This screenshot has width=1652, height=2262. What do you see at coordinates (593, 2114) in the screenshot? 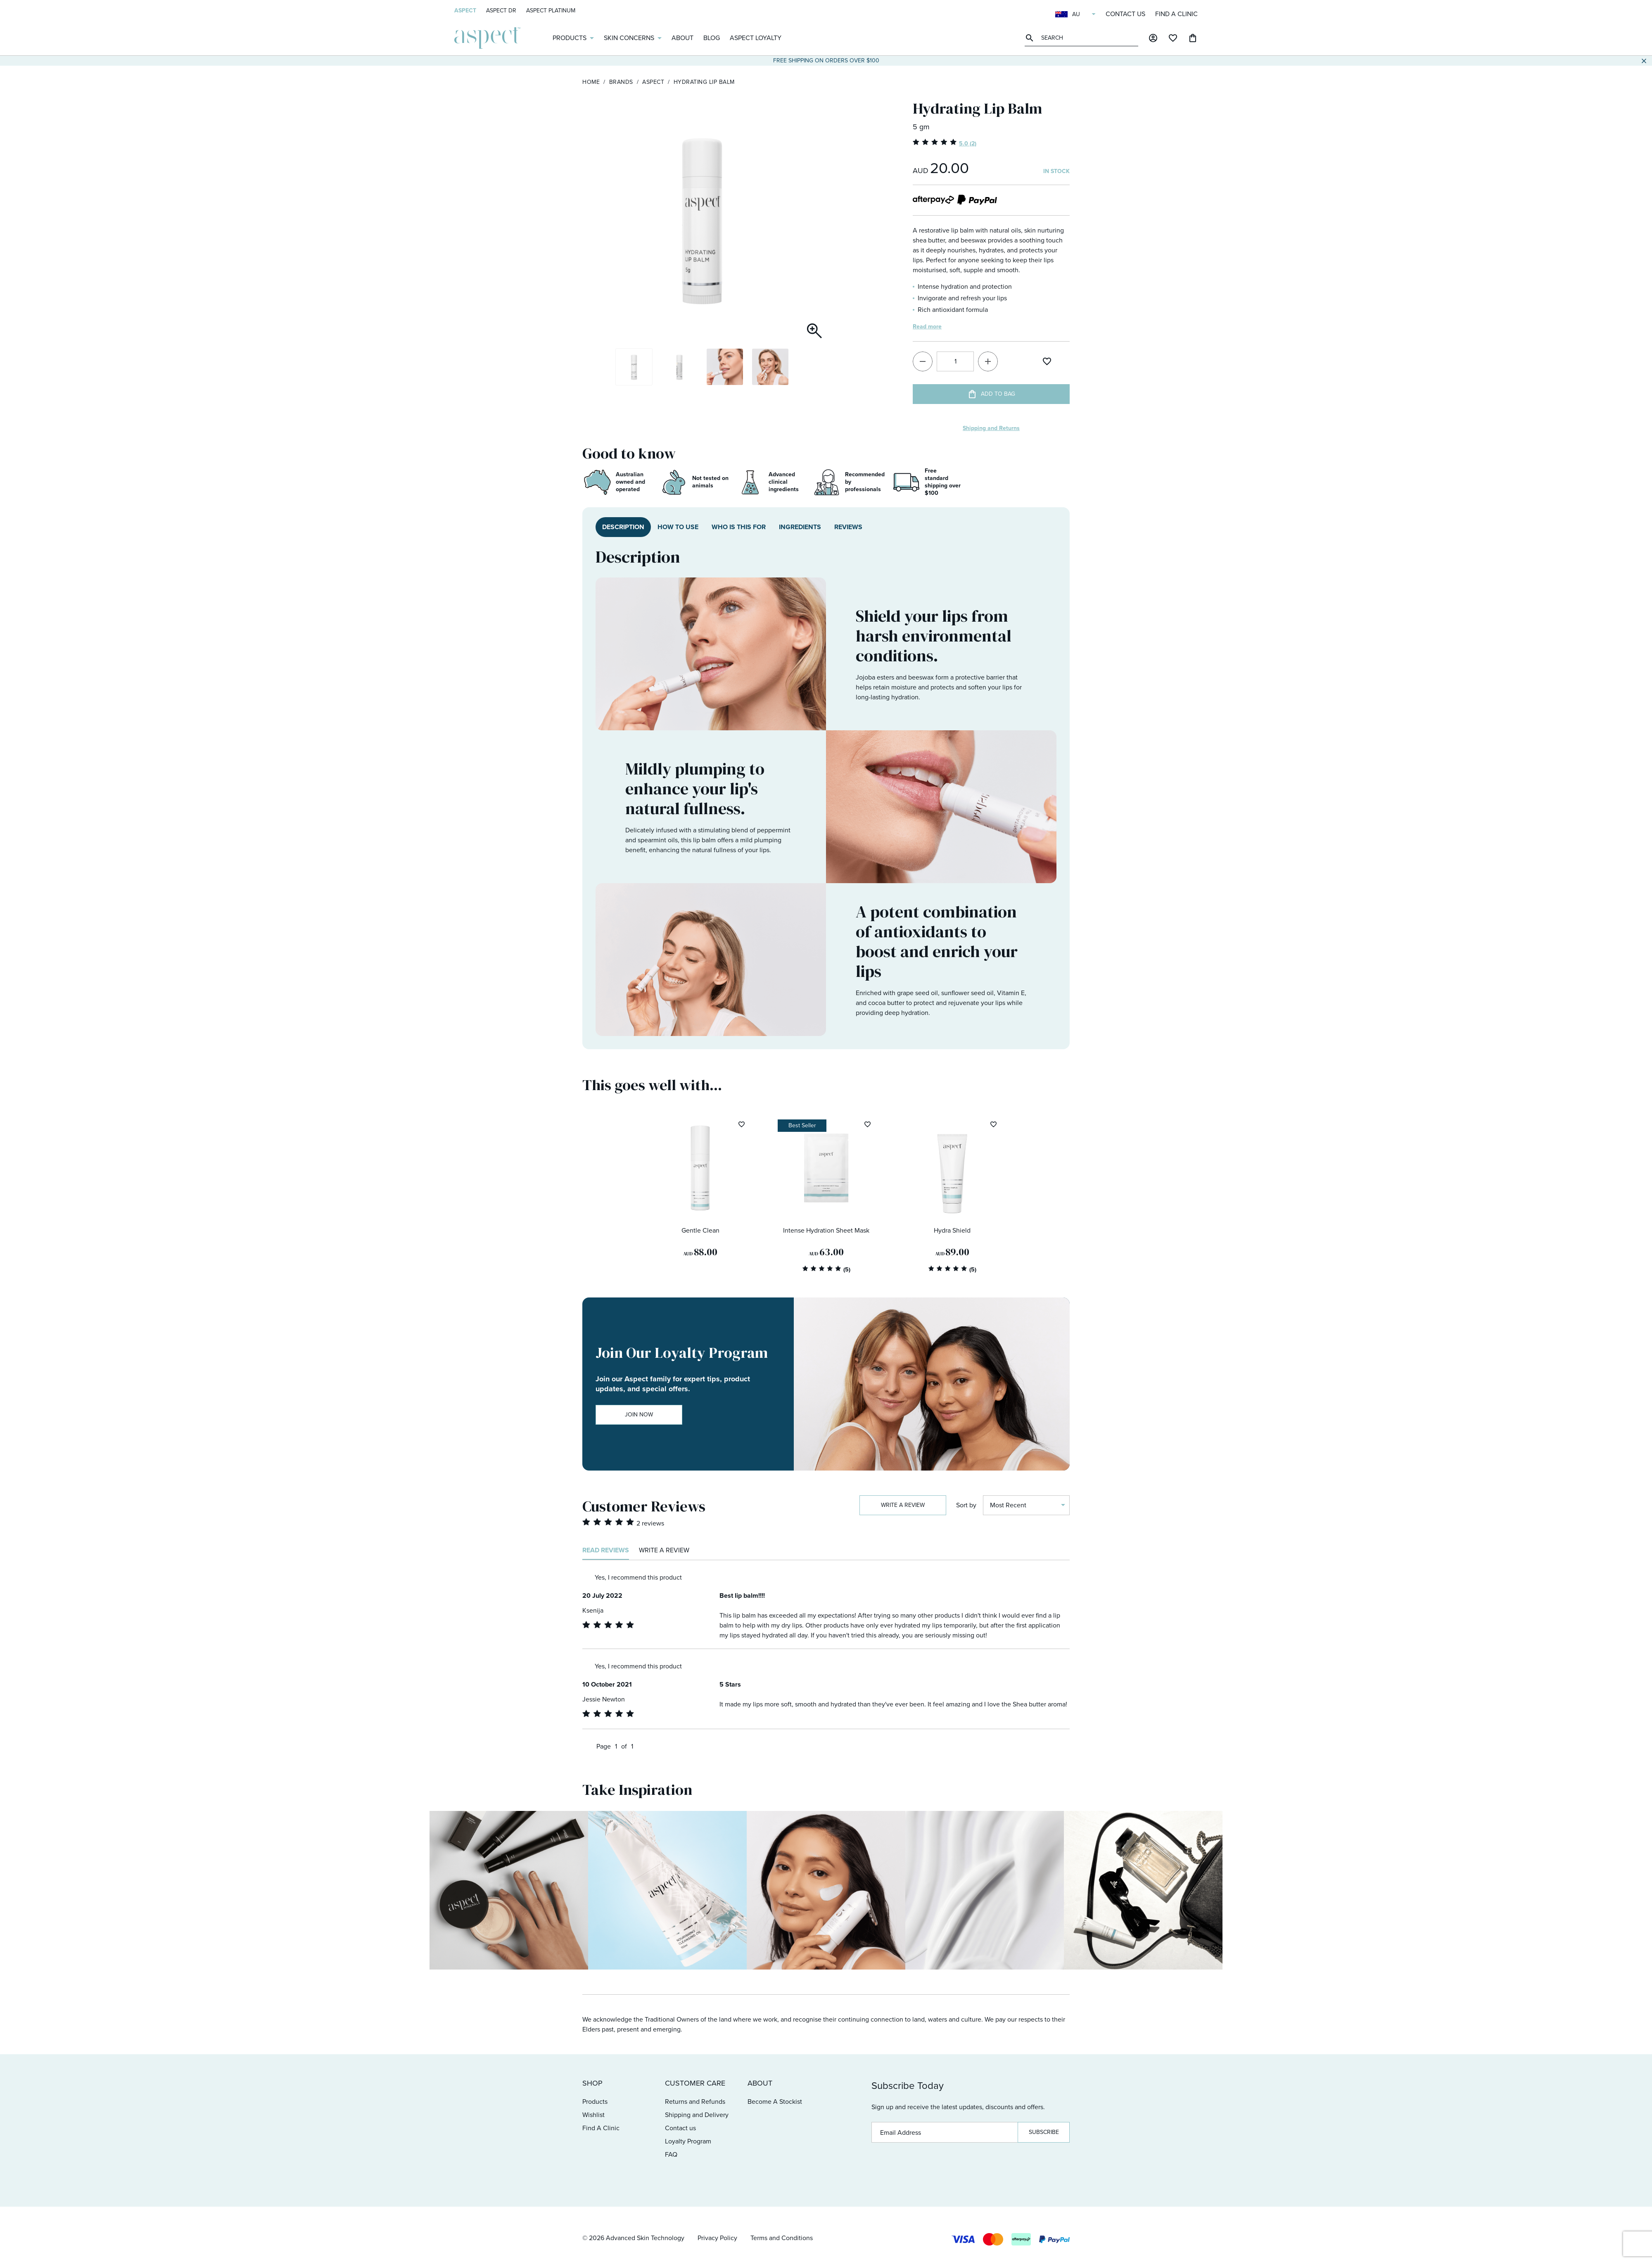
I see `Wishlist` at bounding box center [593, 2114].